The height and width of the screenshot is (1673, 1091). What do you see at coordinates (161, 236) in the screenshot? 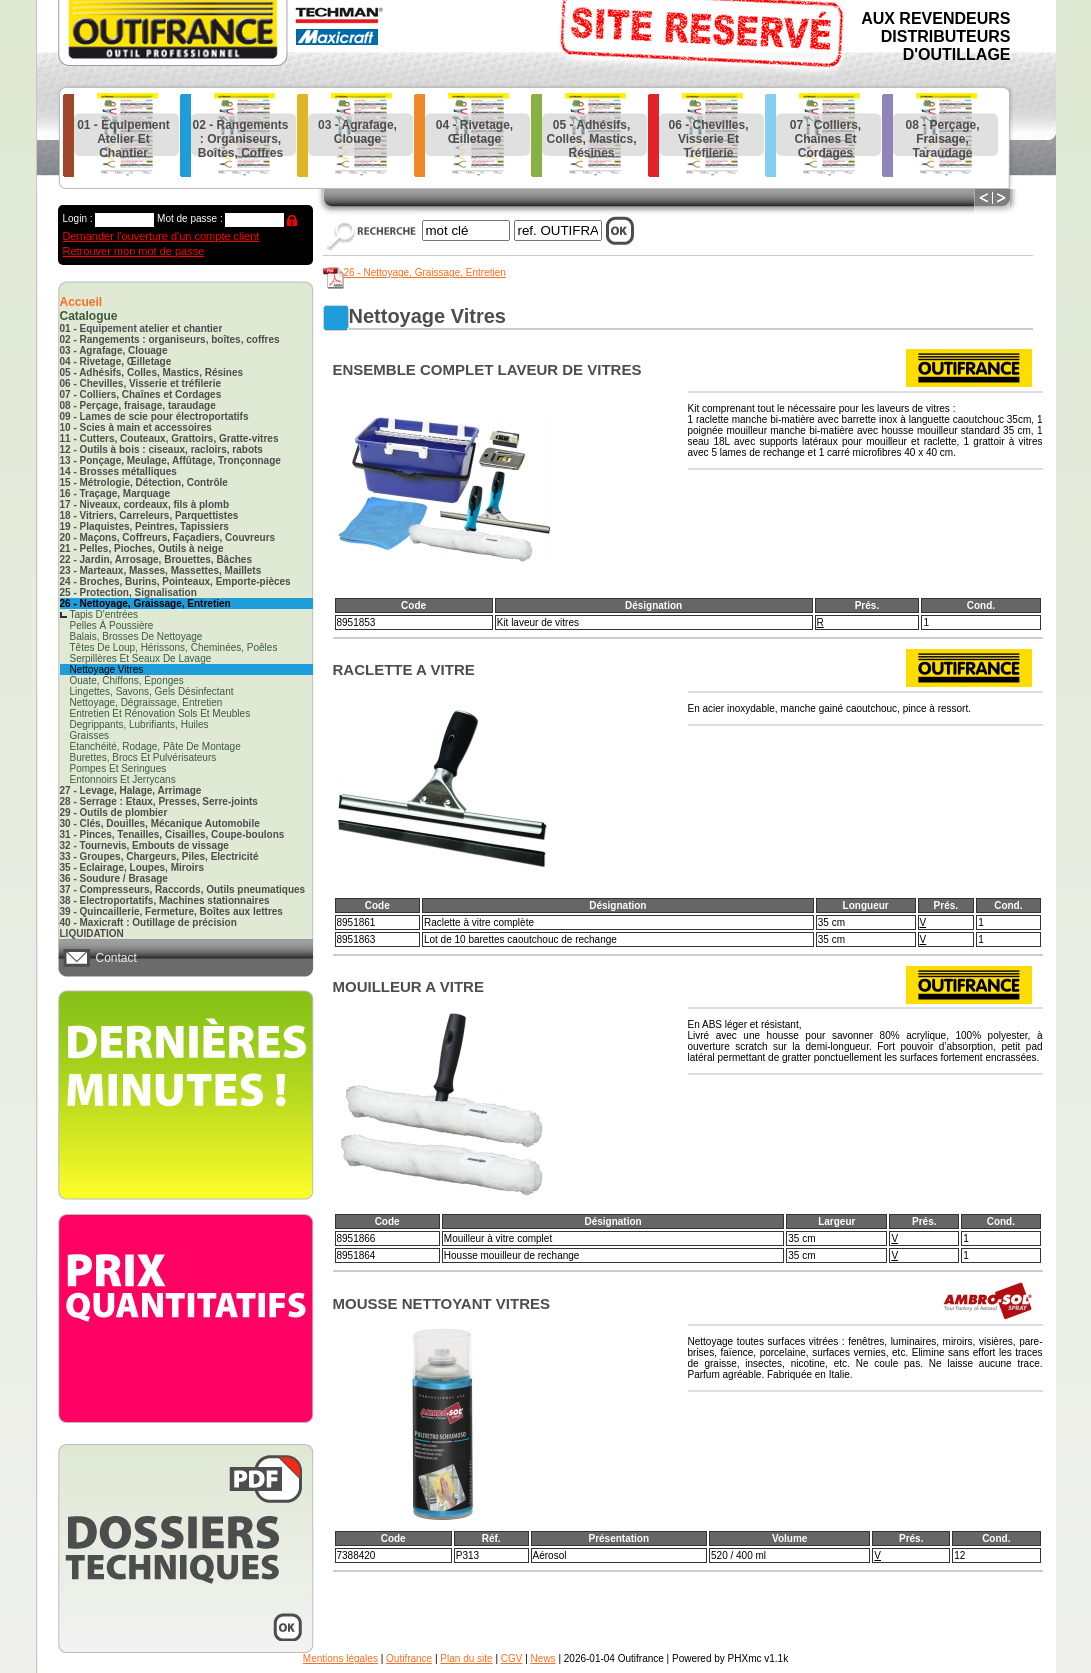
I see `Demander l'ouverture d'un compte client` at bounding box center [161, 236].